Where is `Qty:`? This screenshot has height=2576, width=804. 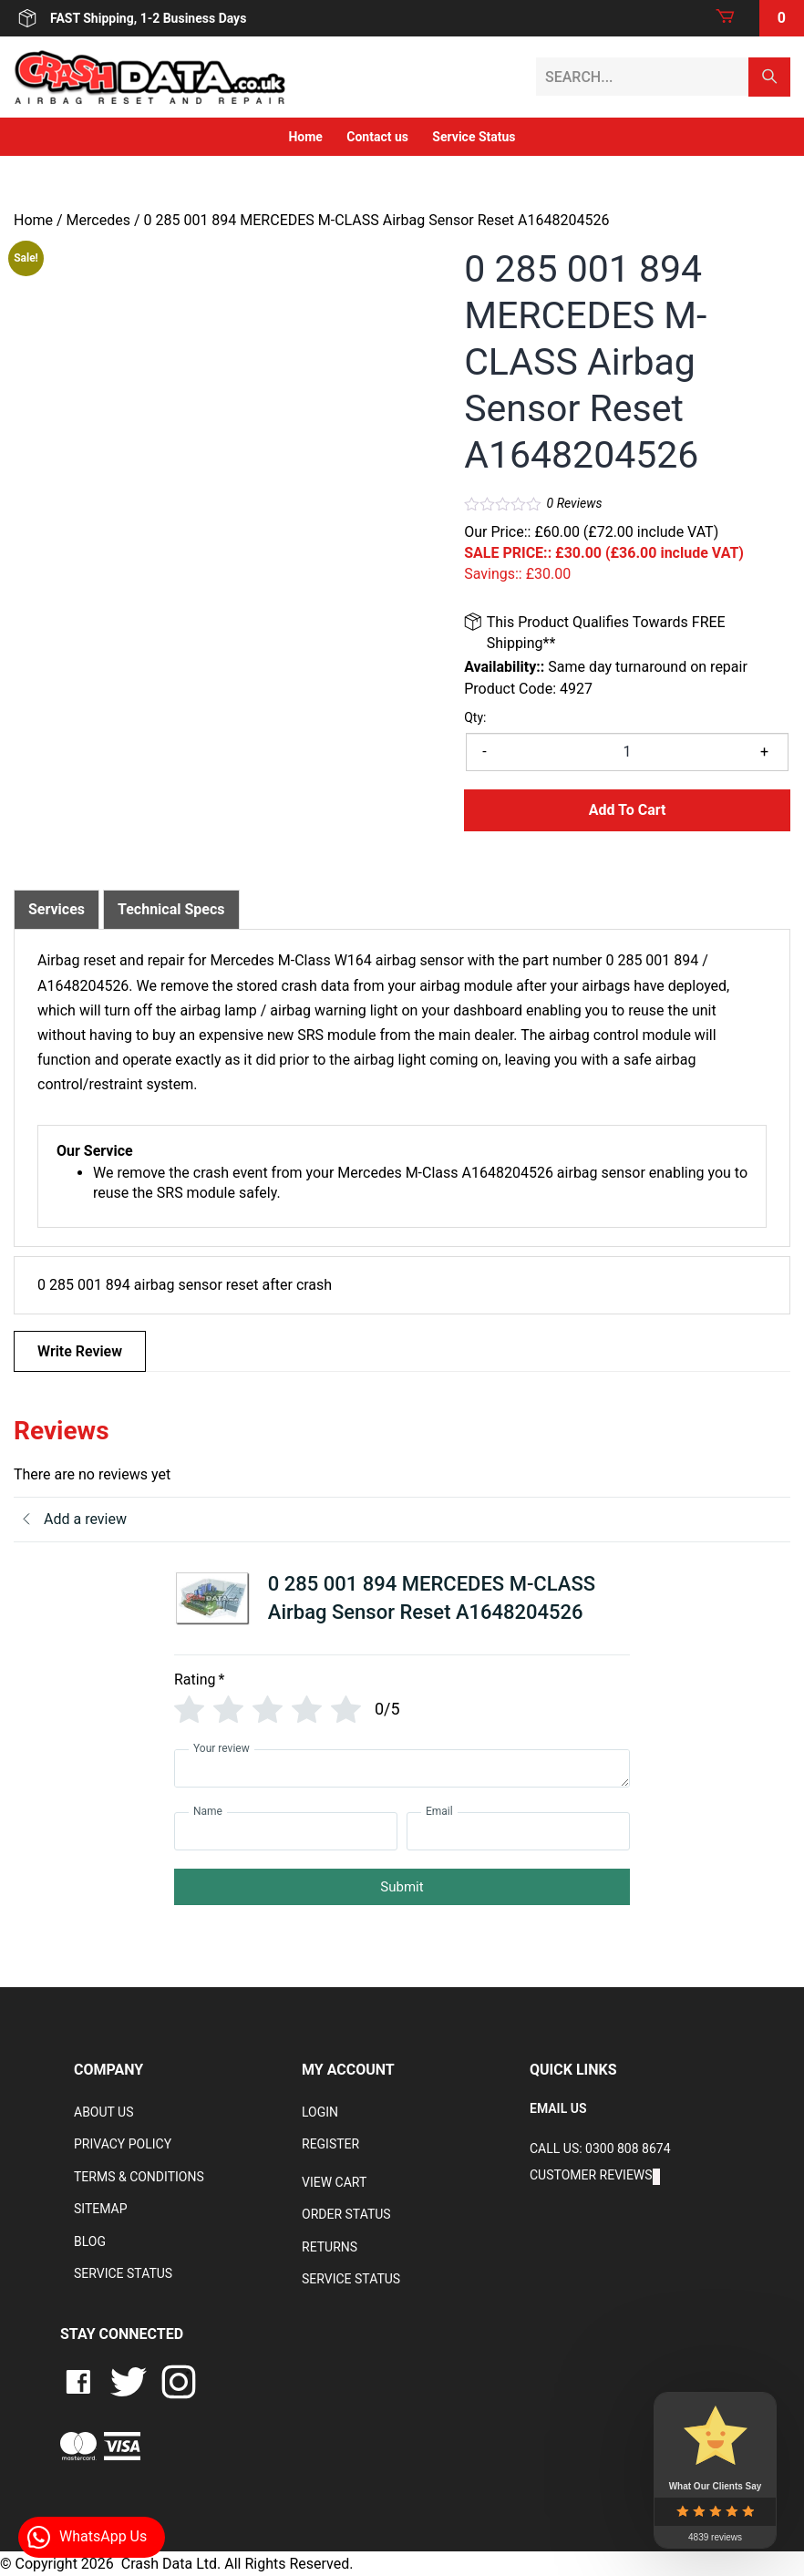 Qty: is located at coordinates (475, 717).